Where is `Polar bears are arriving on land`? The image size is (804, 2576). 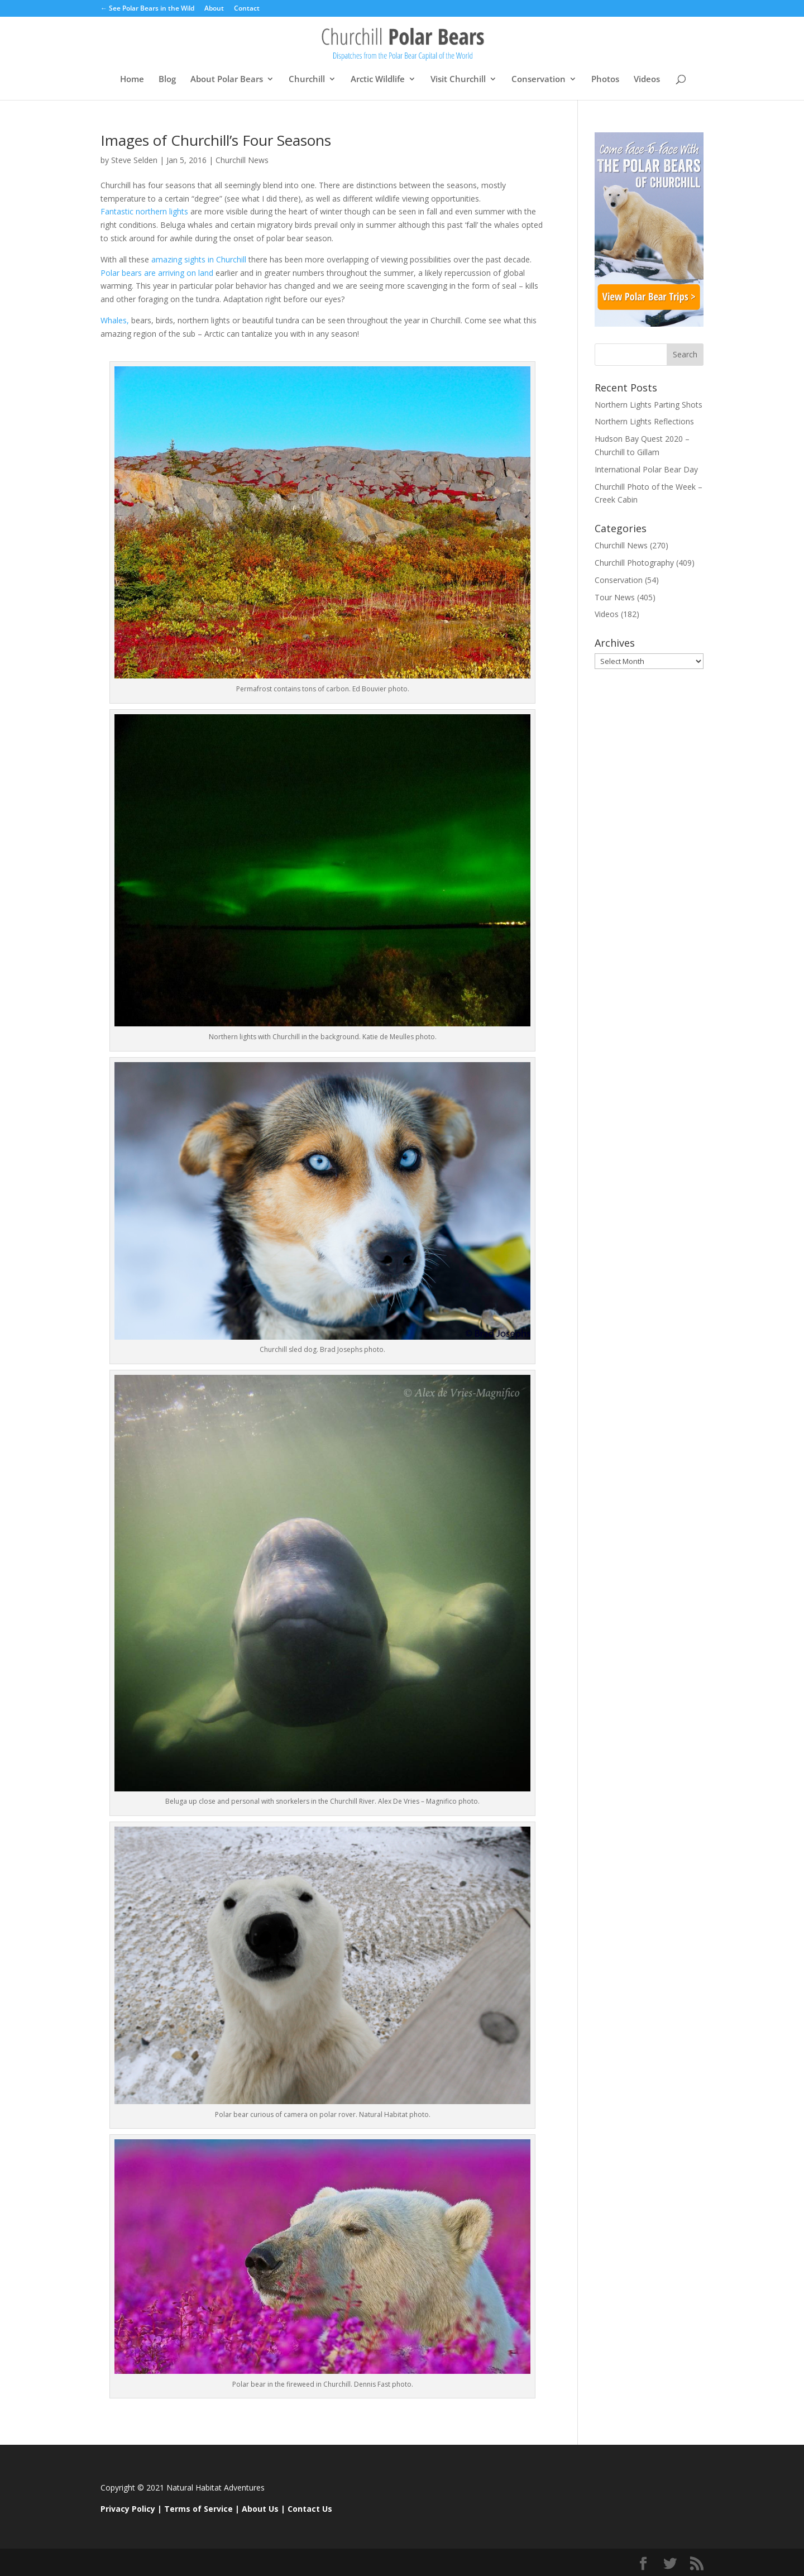 Polar bears are arriving on land is located at coordinates (156, 272).